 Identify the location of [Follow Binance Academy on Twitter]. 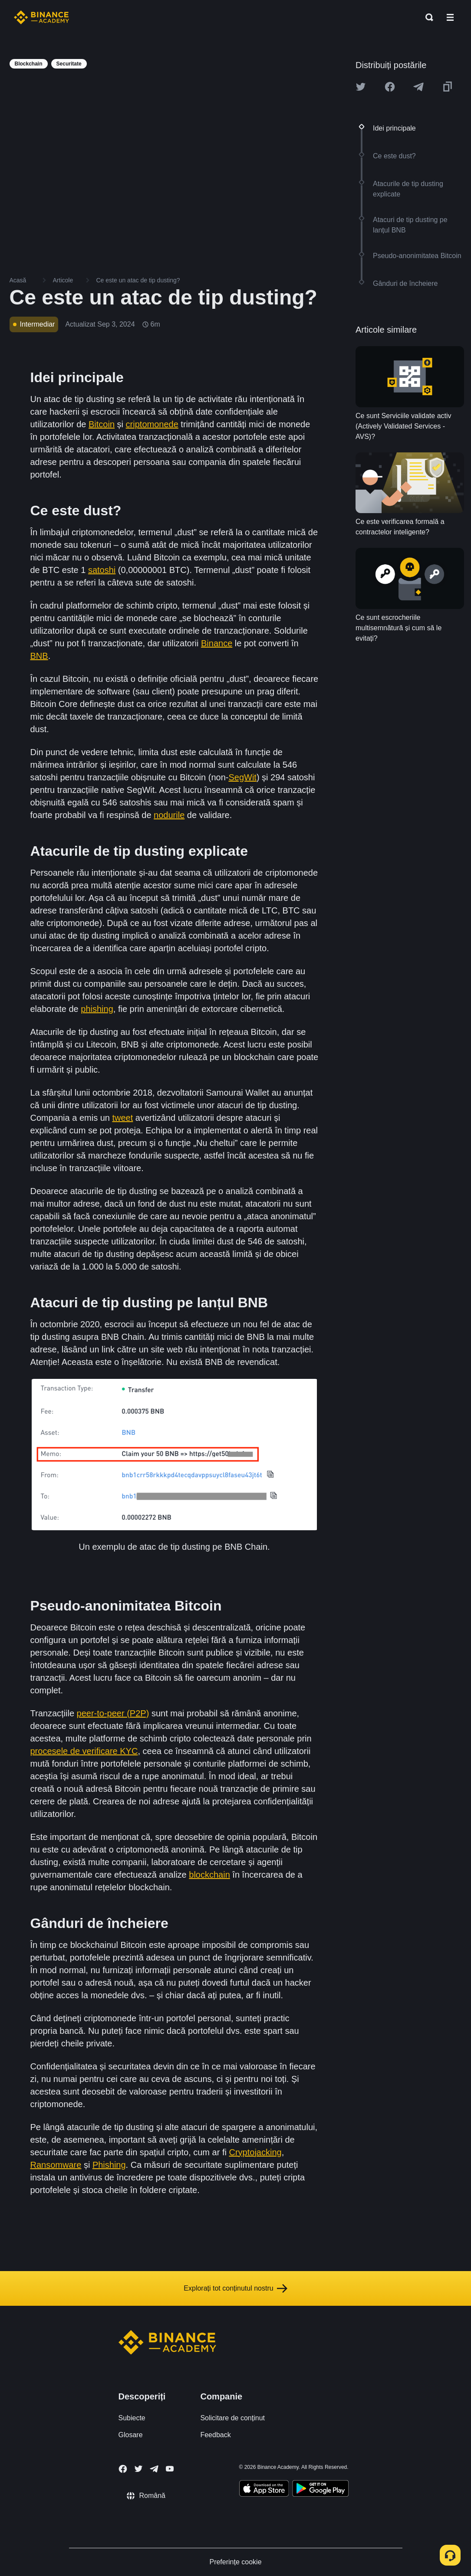
(138, 2468).